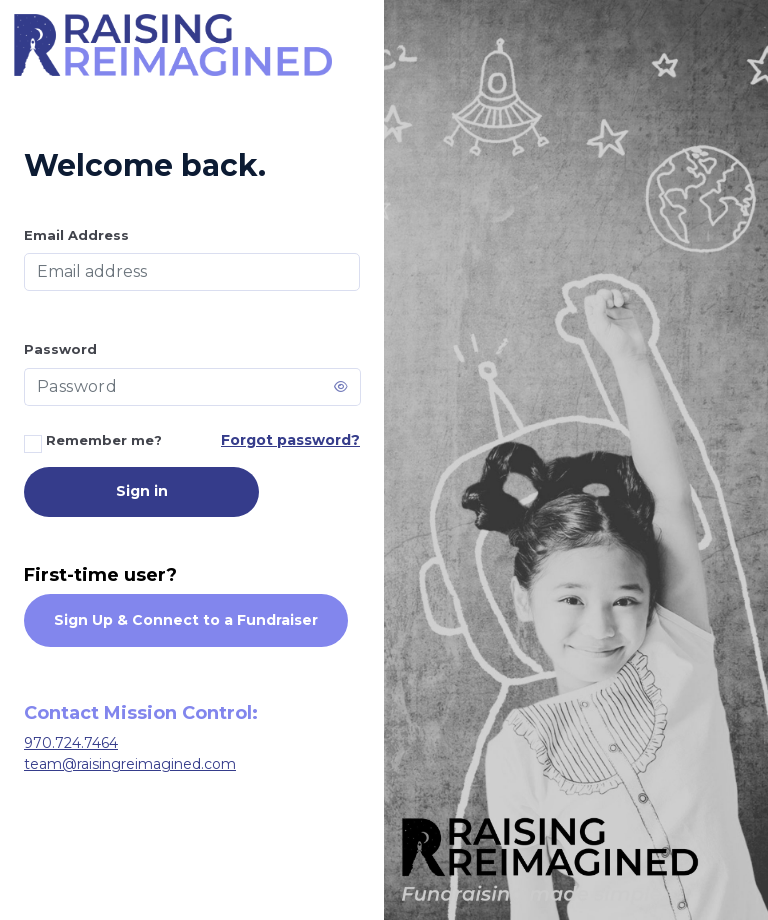  What do you see at coordinates (60, 349) in the screenshot?
I see `Password` at bounding box center [60, 349].